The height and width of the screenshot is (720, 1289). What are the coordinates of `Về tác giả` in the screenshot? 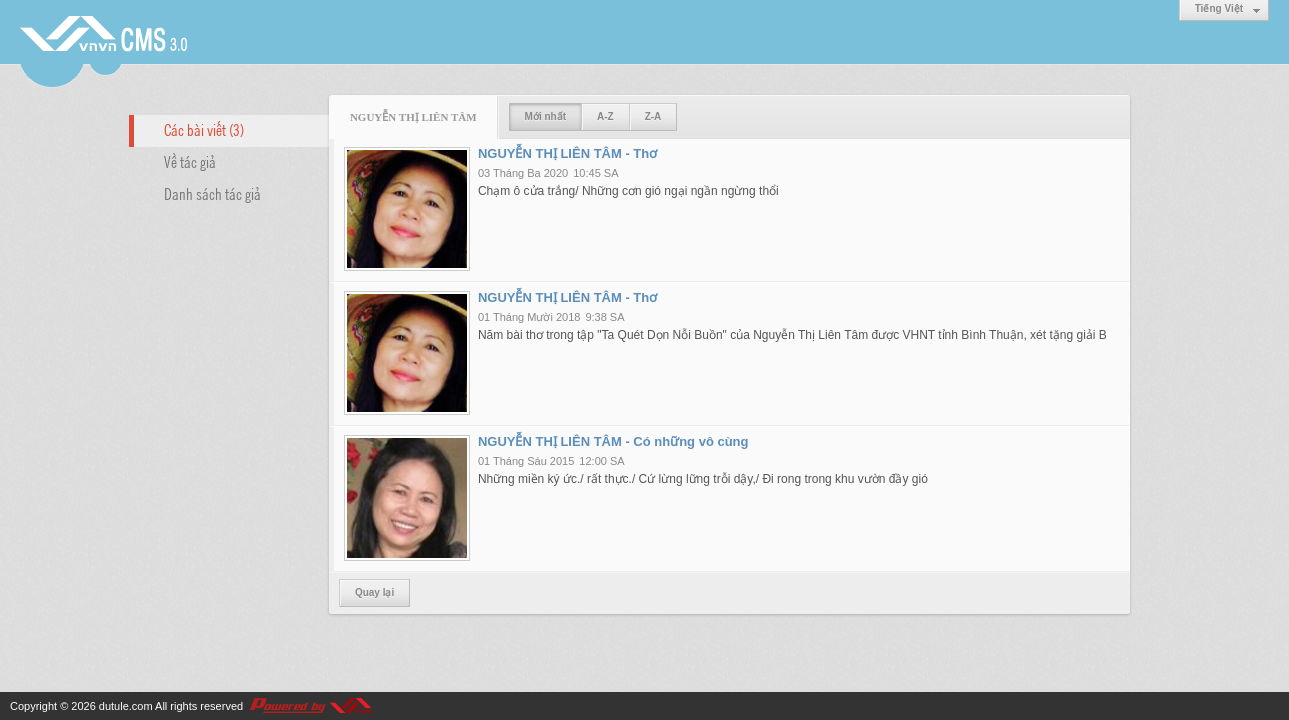 It's located at (190, 161).